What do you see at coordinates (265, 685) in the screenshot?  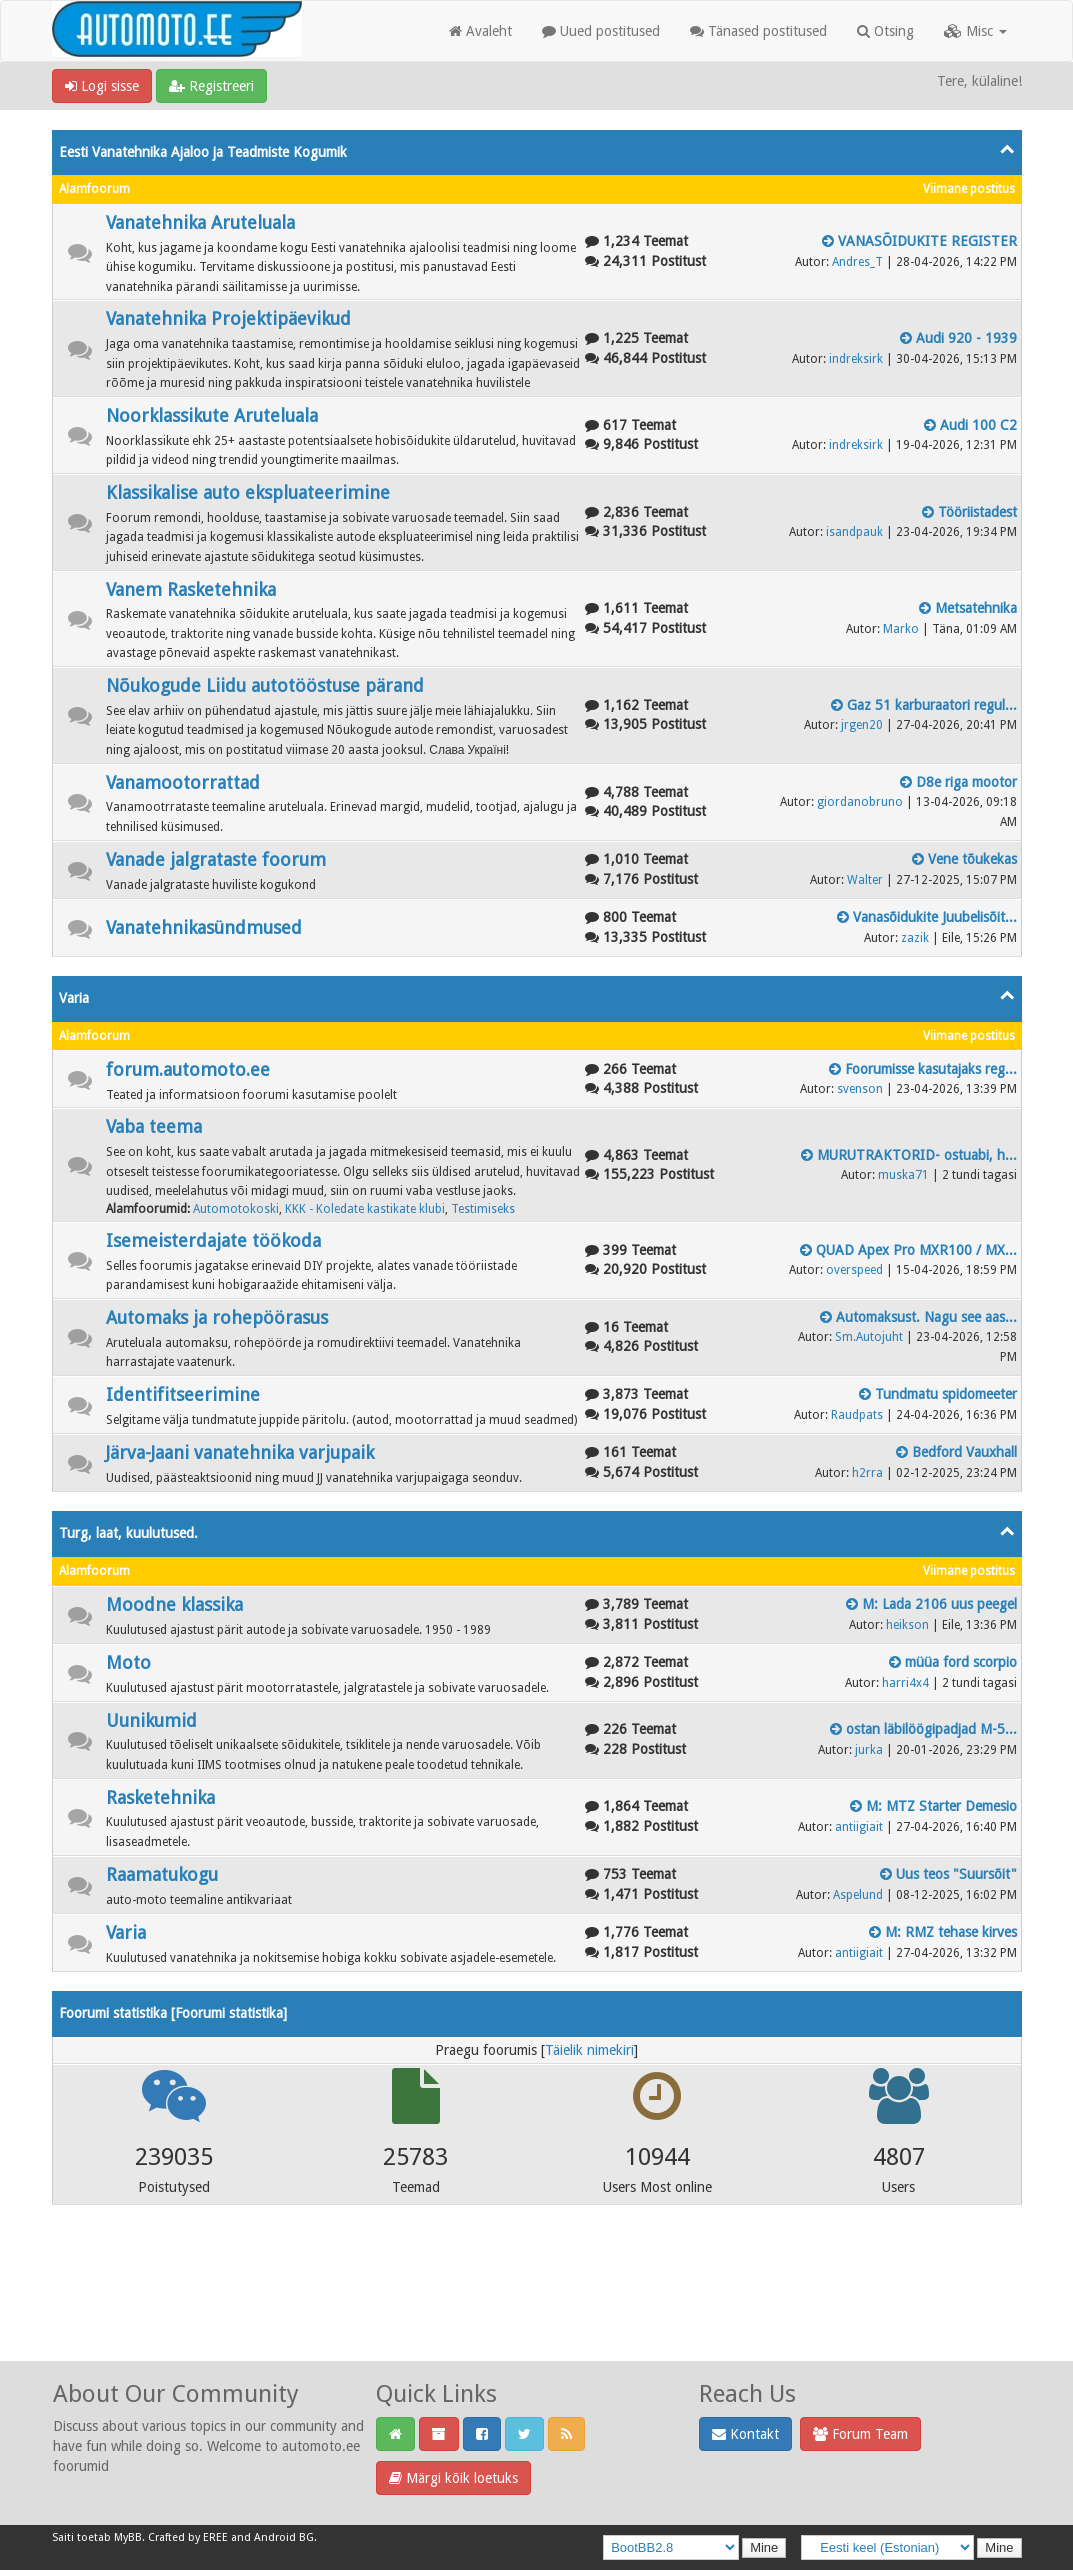 I see `Nõukogude Liidu autotööstuse pärand` at bounding box center [265, 685].